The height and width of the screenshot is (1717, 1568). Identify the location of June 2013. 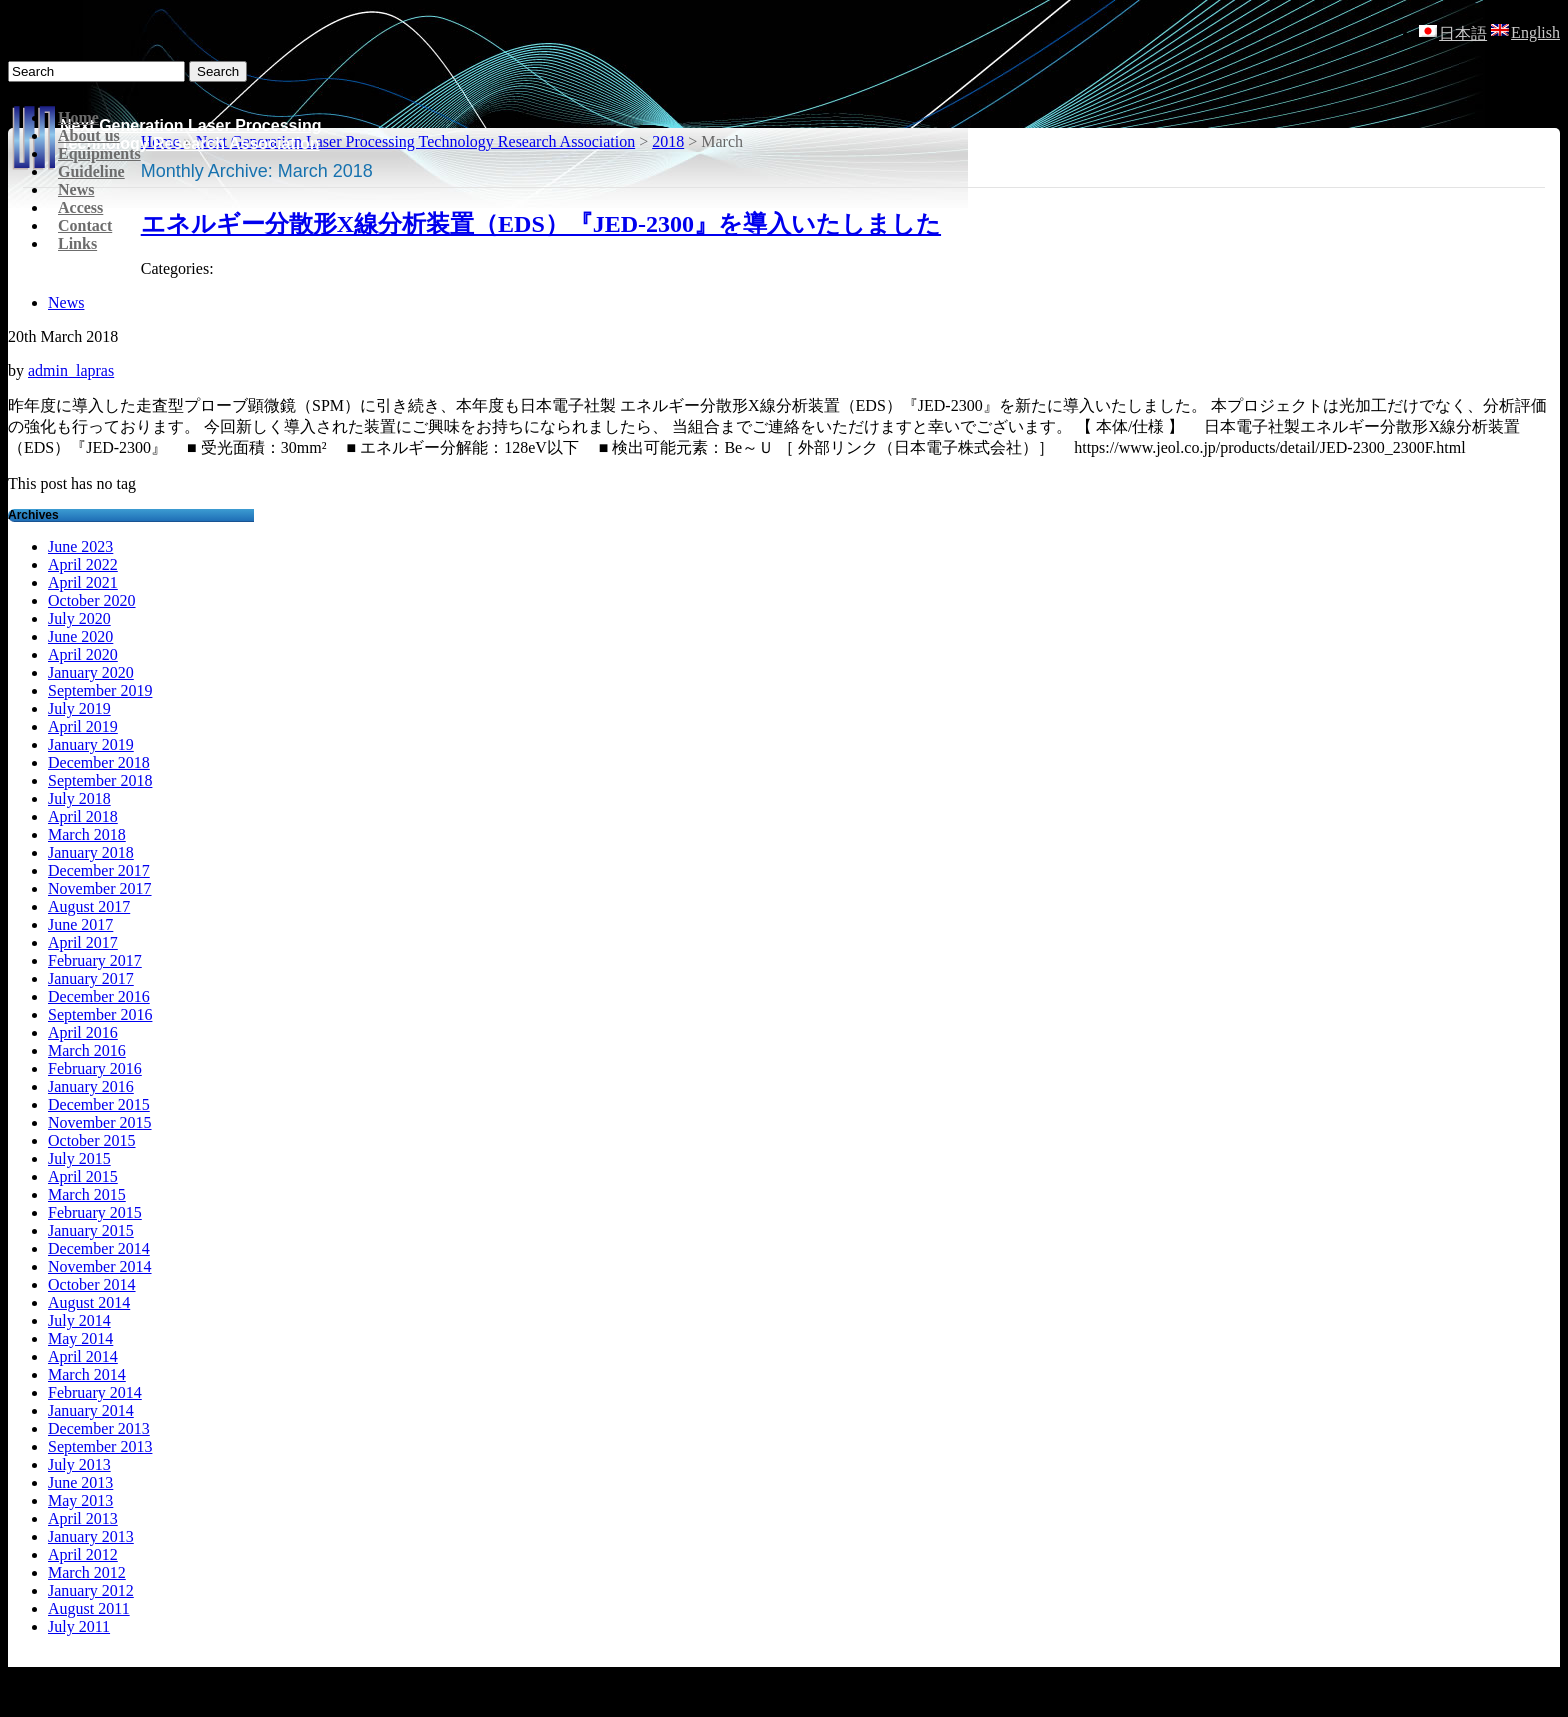
(80, 1482).